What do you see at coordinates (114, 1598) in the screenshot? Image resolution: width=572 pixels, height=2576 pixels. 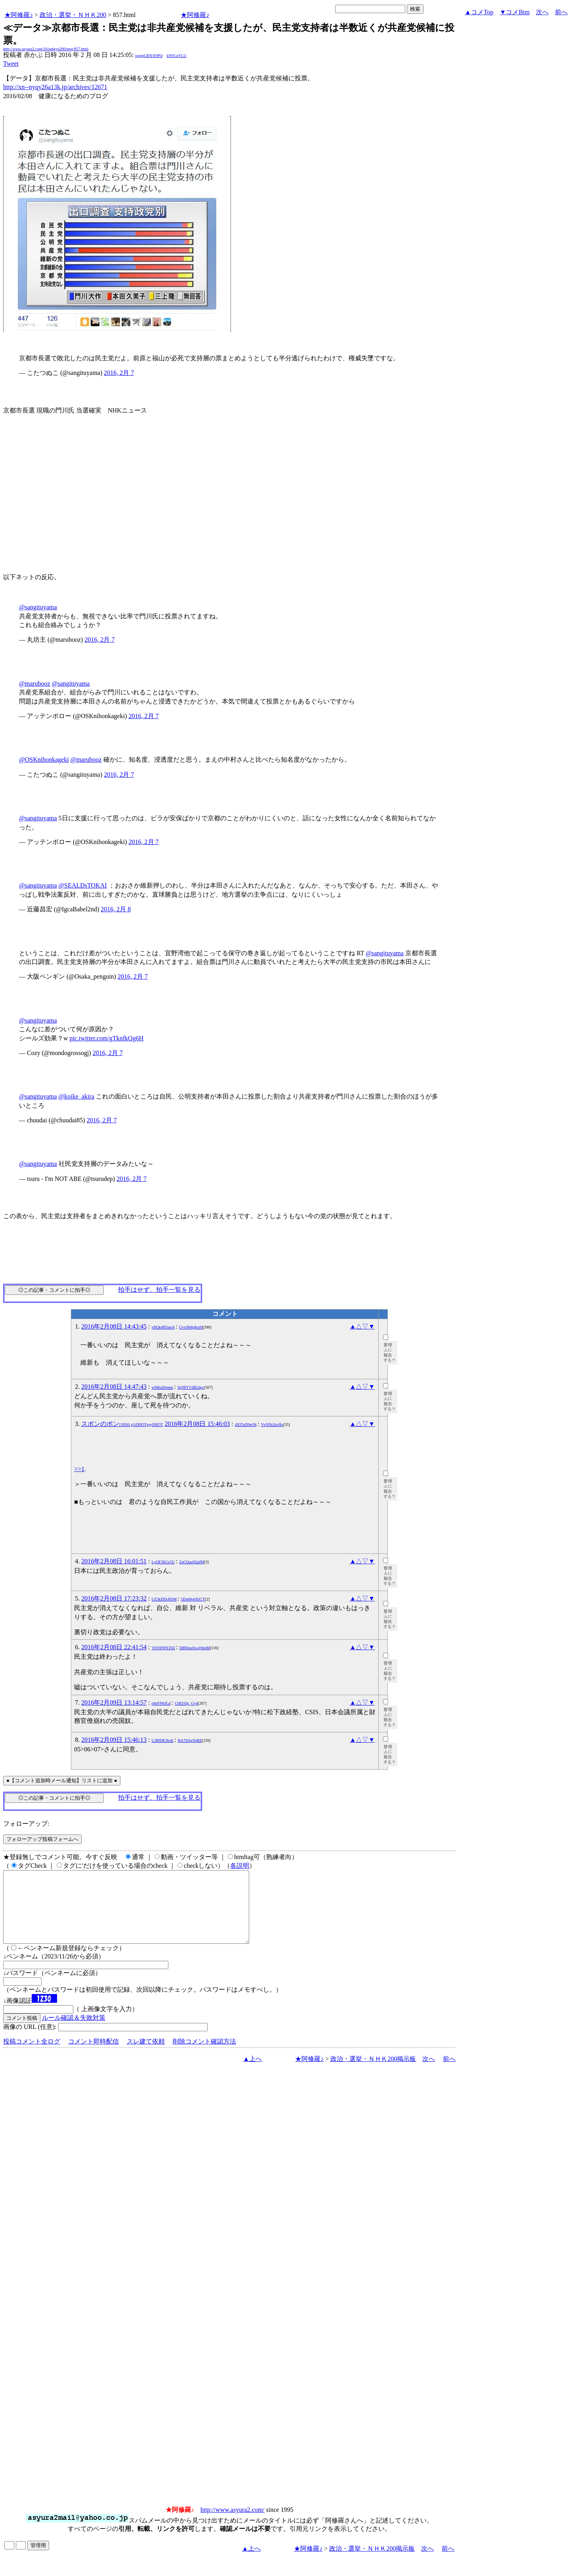 I see `2016年2月08日 17:23:32` at bounding box center [114, 1598].